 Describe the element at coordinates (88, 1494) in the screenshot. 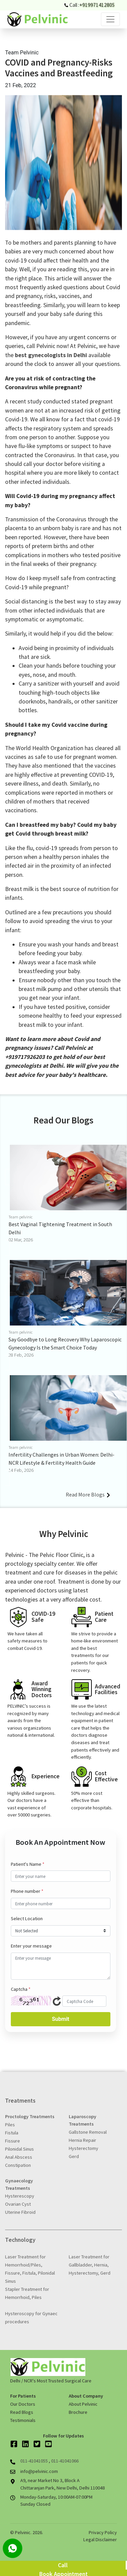

I see `Read More Blogs` at that location.